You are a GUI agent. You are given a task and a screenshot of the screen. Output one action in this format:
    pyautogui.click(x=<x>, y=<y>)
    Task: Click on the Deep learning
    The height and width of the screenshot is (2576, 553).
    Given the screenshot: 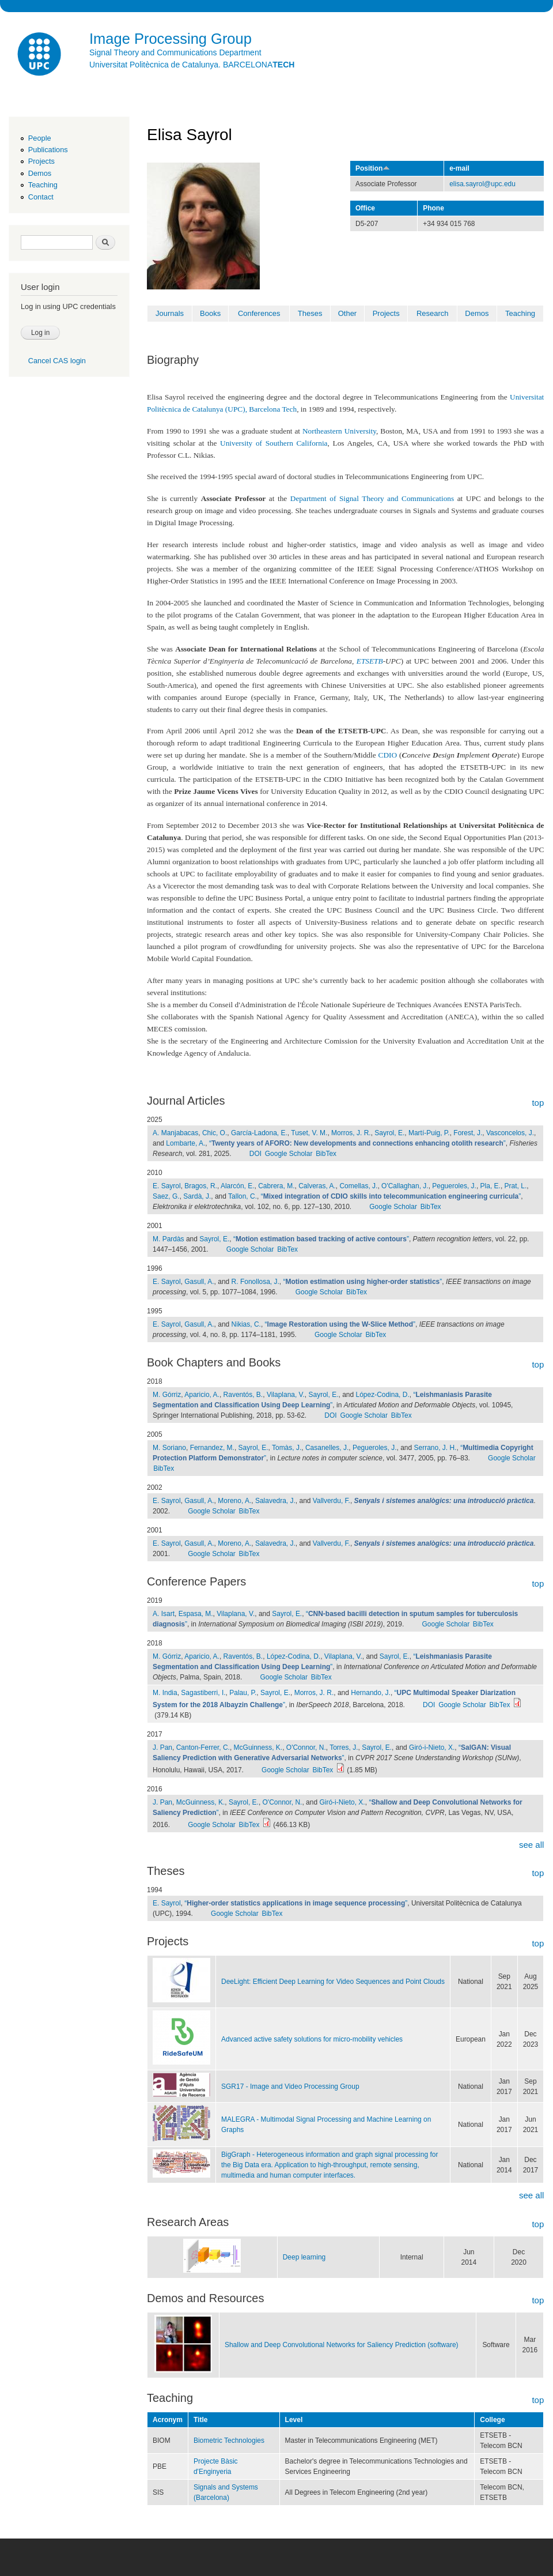 What is the action you would take?
    pyautogui.click(x=304, y=2257)
    